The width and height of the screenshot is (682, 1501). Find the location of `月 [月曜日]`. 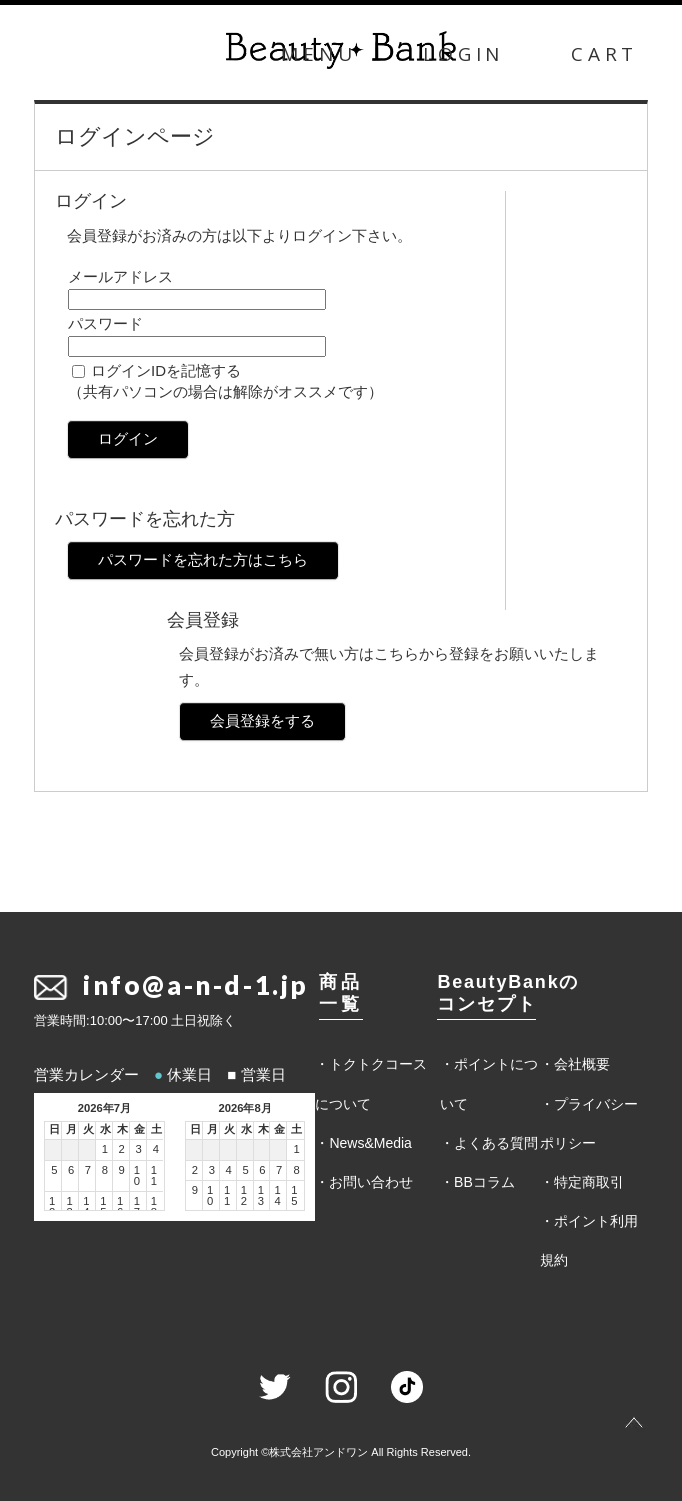

月 [月曜日] is located at coordinates (71, 1129).